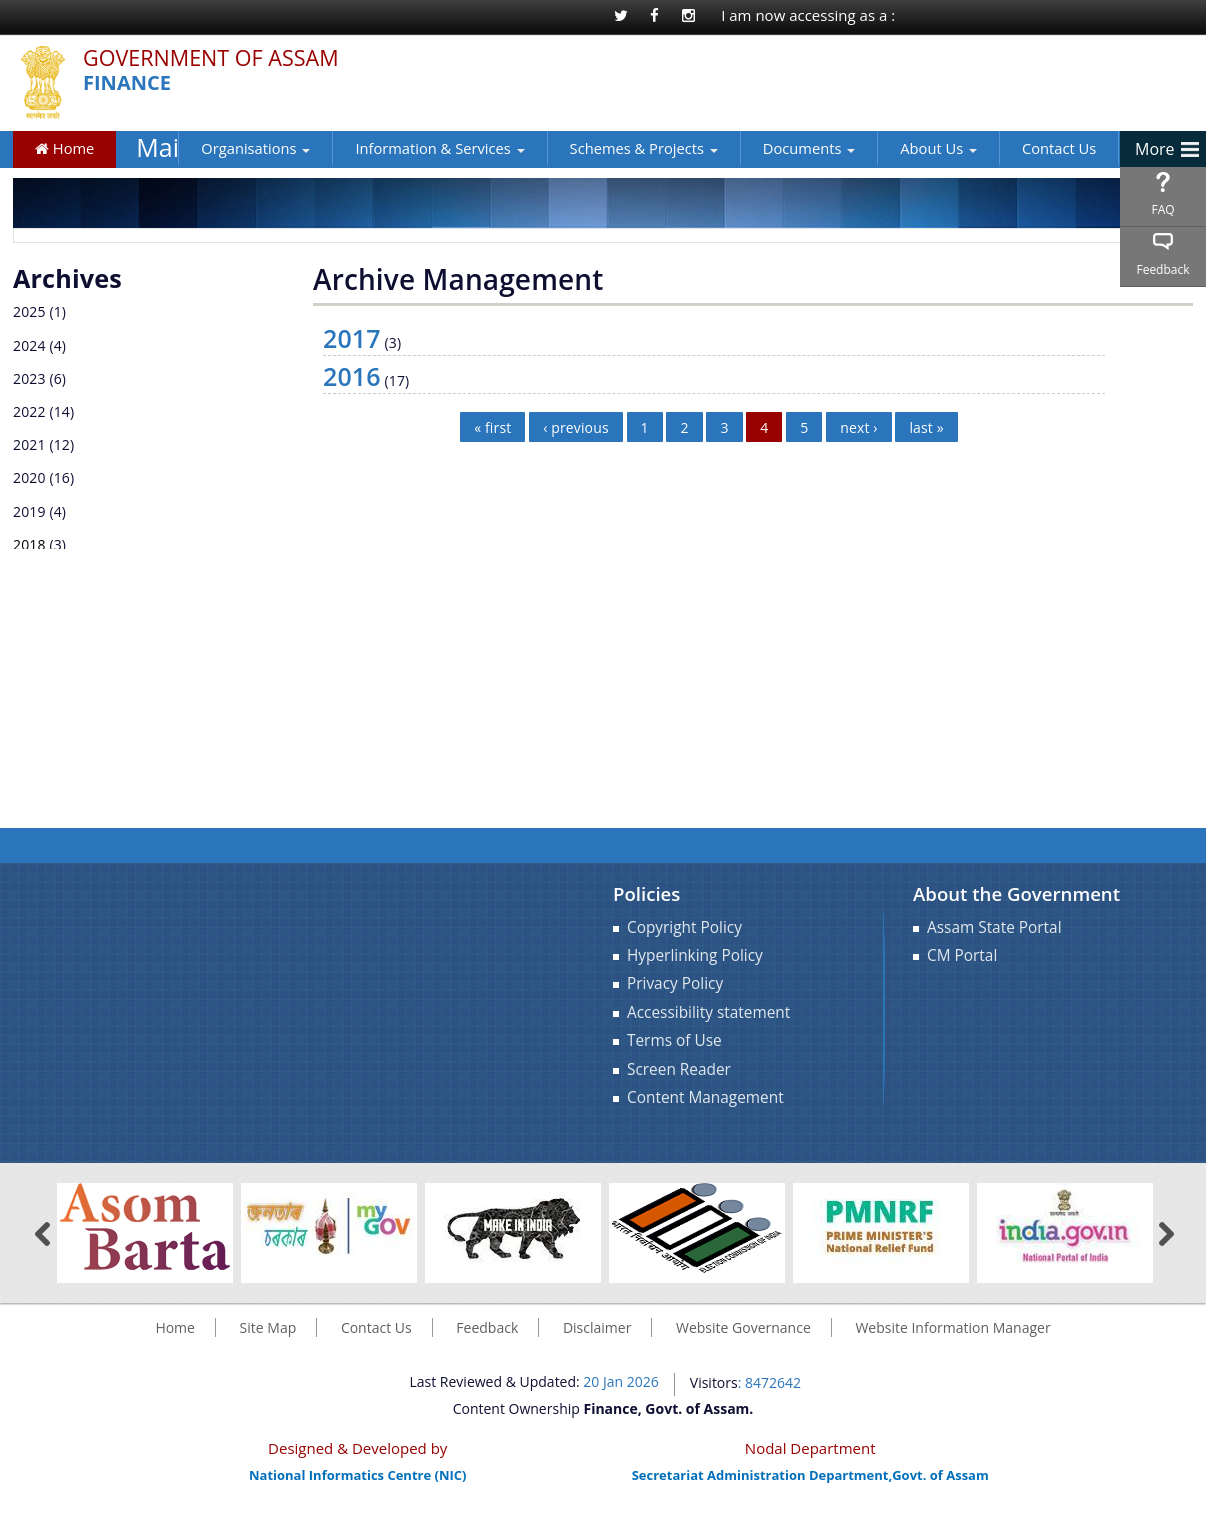  I want to click on Website Information Manager, so click(952, 1327).